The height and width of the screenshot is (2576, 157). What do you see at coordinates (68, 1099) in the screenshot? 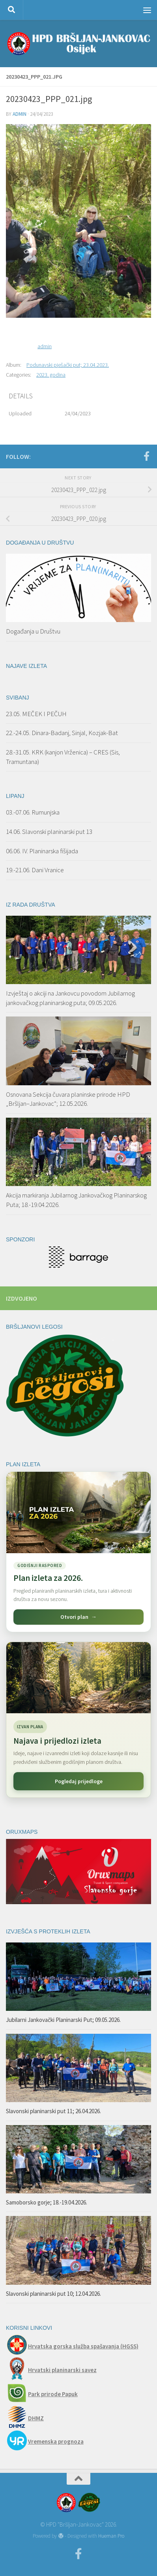
I see `Osnovana Sekcija čuvara planinske prirode HPD „Bršljan–Jankovac“; 12.05.2026.` at bounding box center [68, 1099].